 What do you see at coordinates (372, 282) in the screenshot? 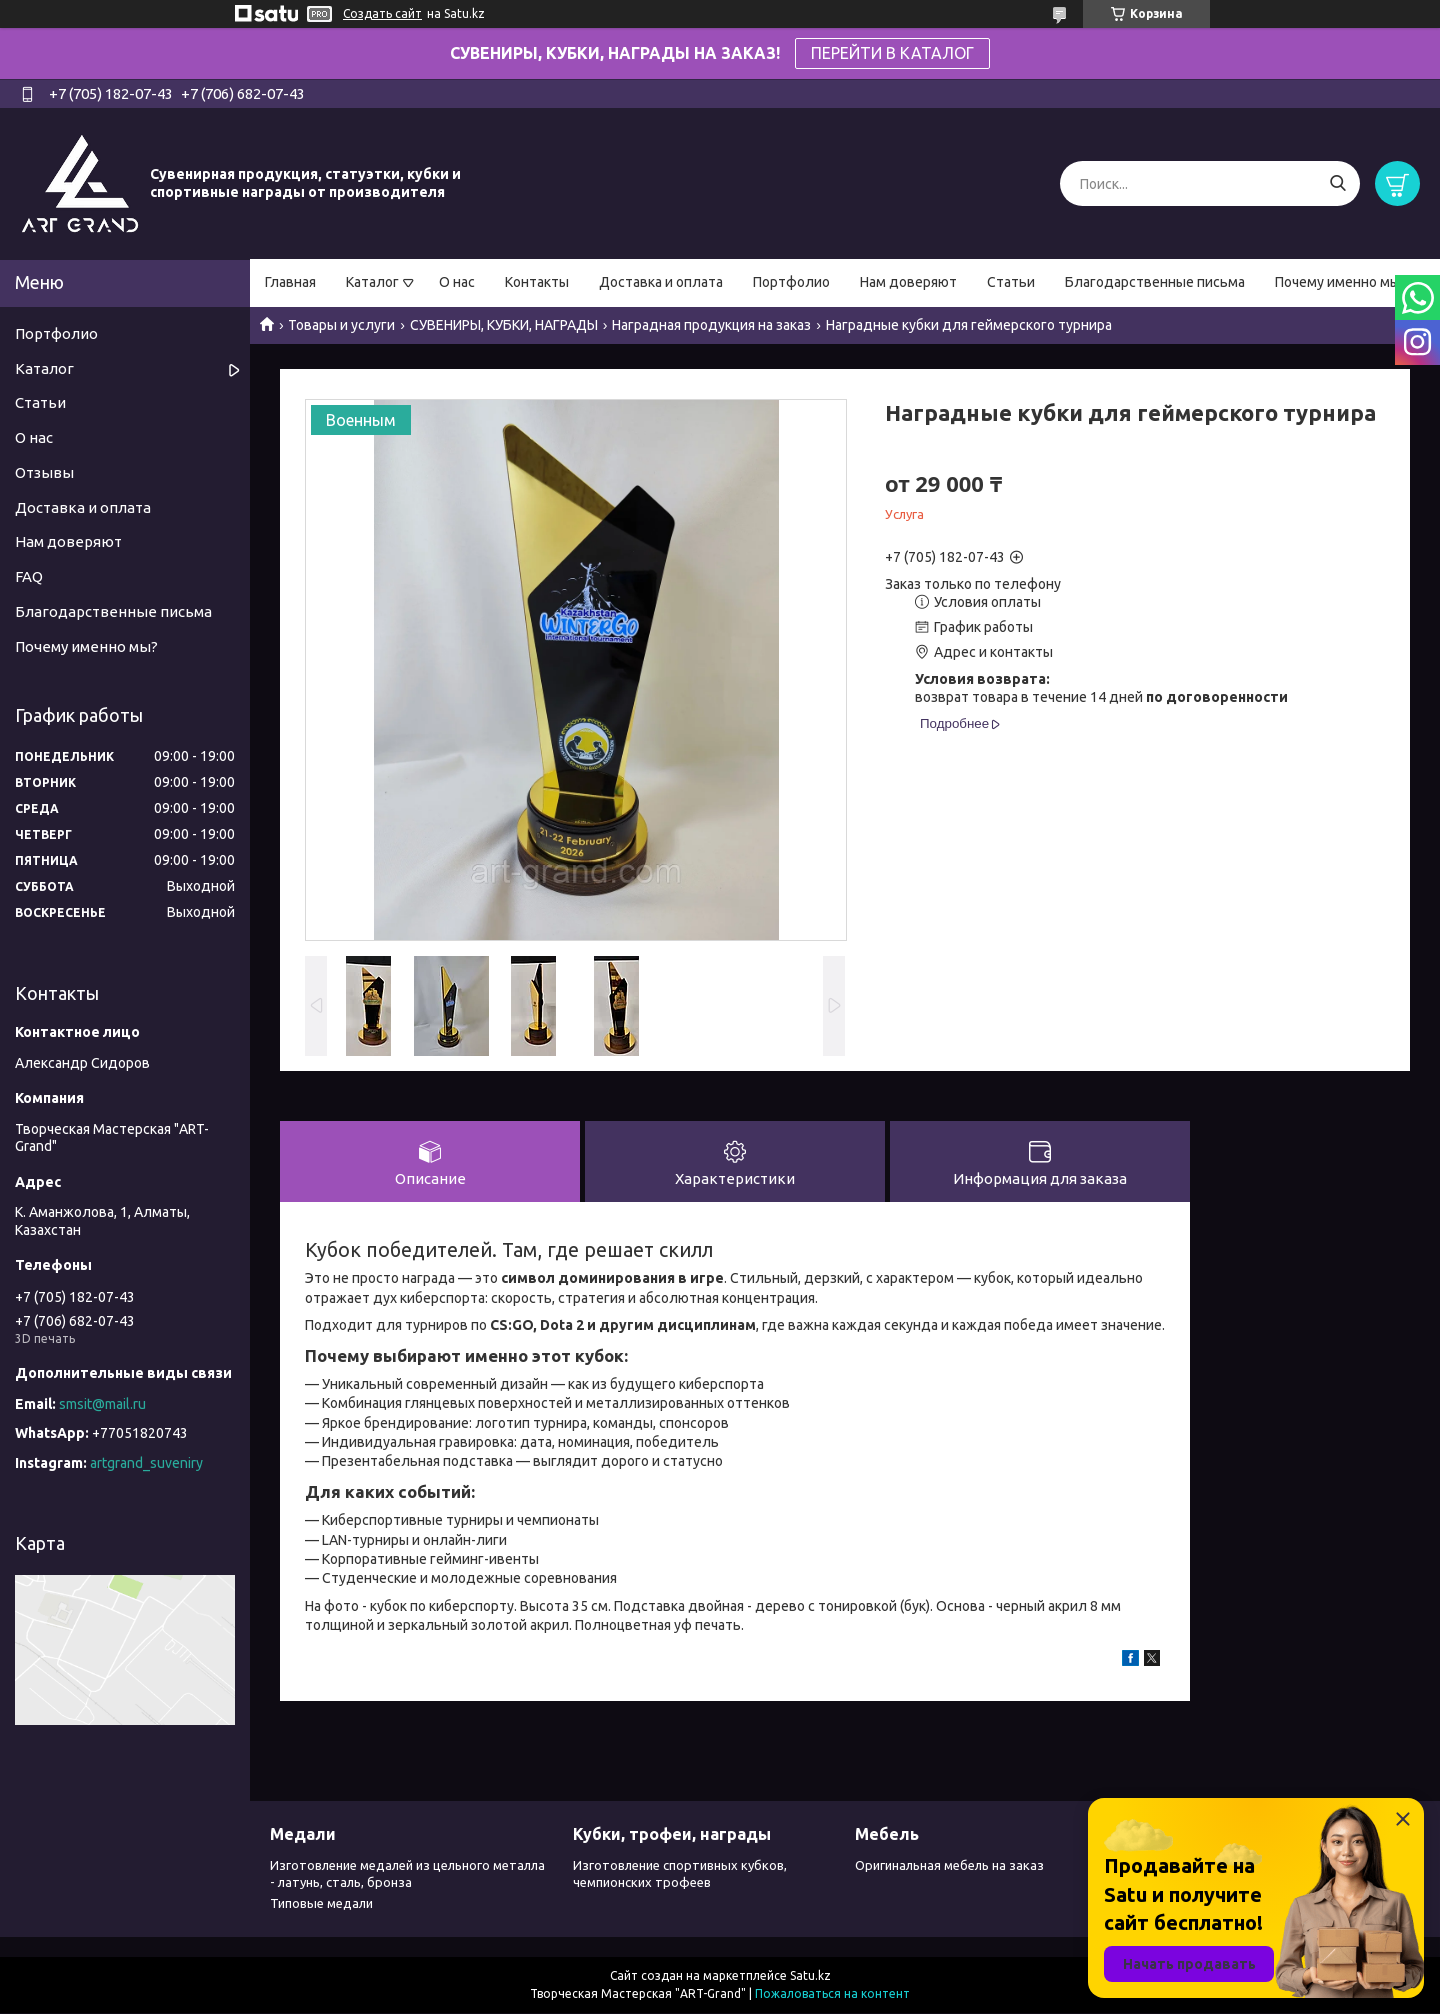
I see `Каталог` at bounding box center [372, 282].